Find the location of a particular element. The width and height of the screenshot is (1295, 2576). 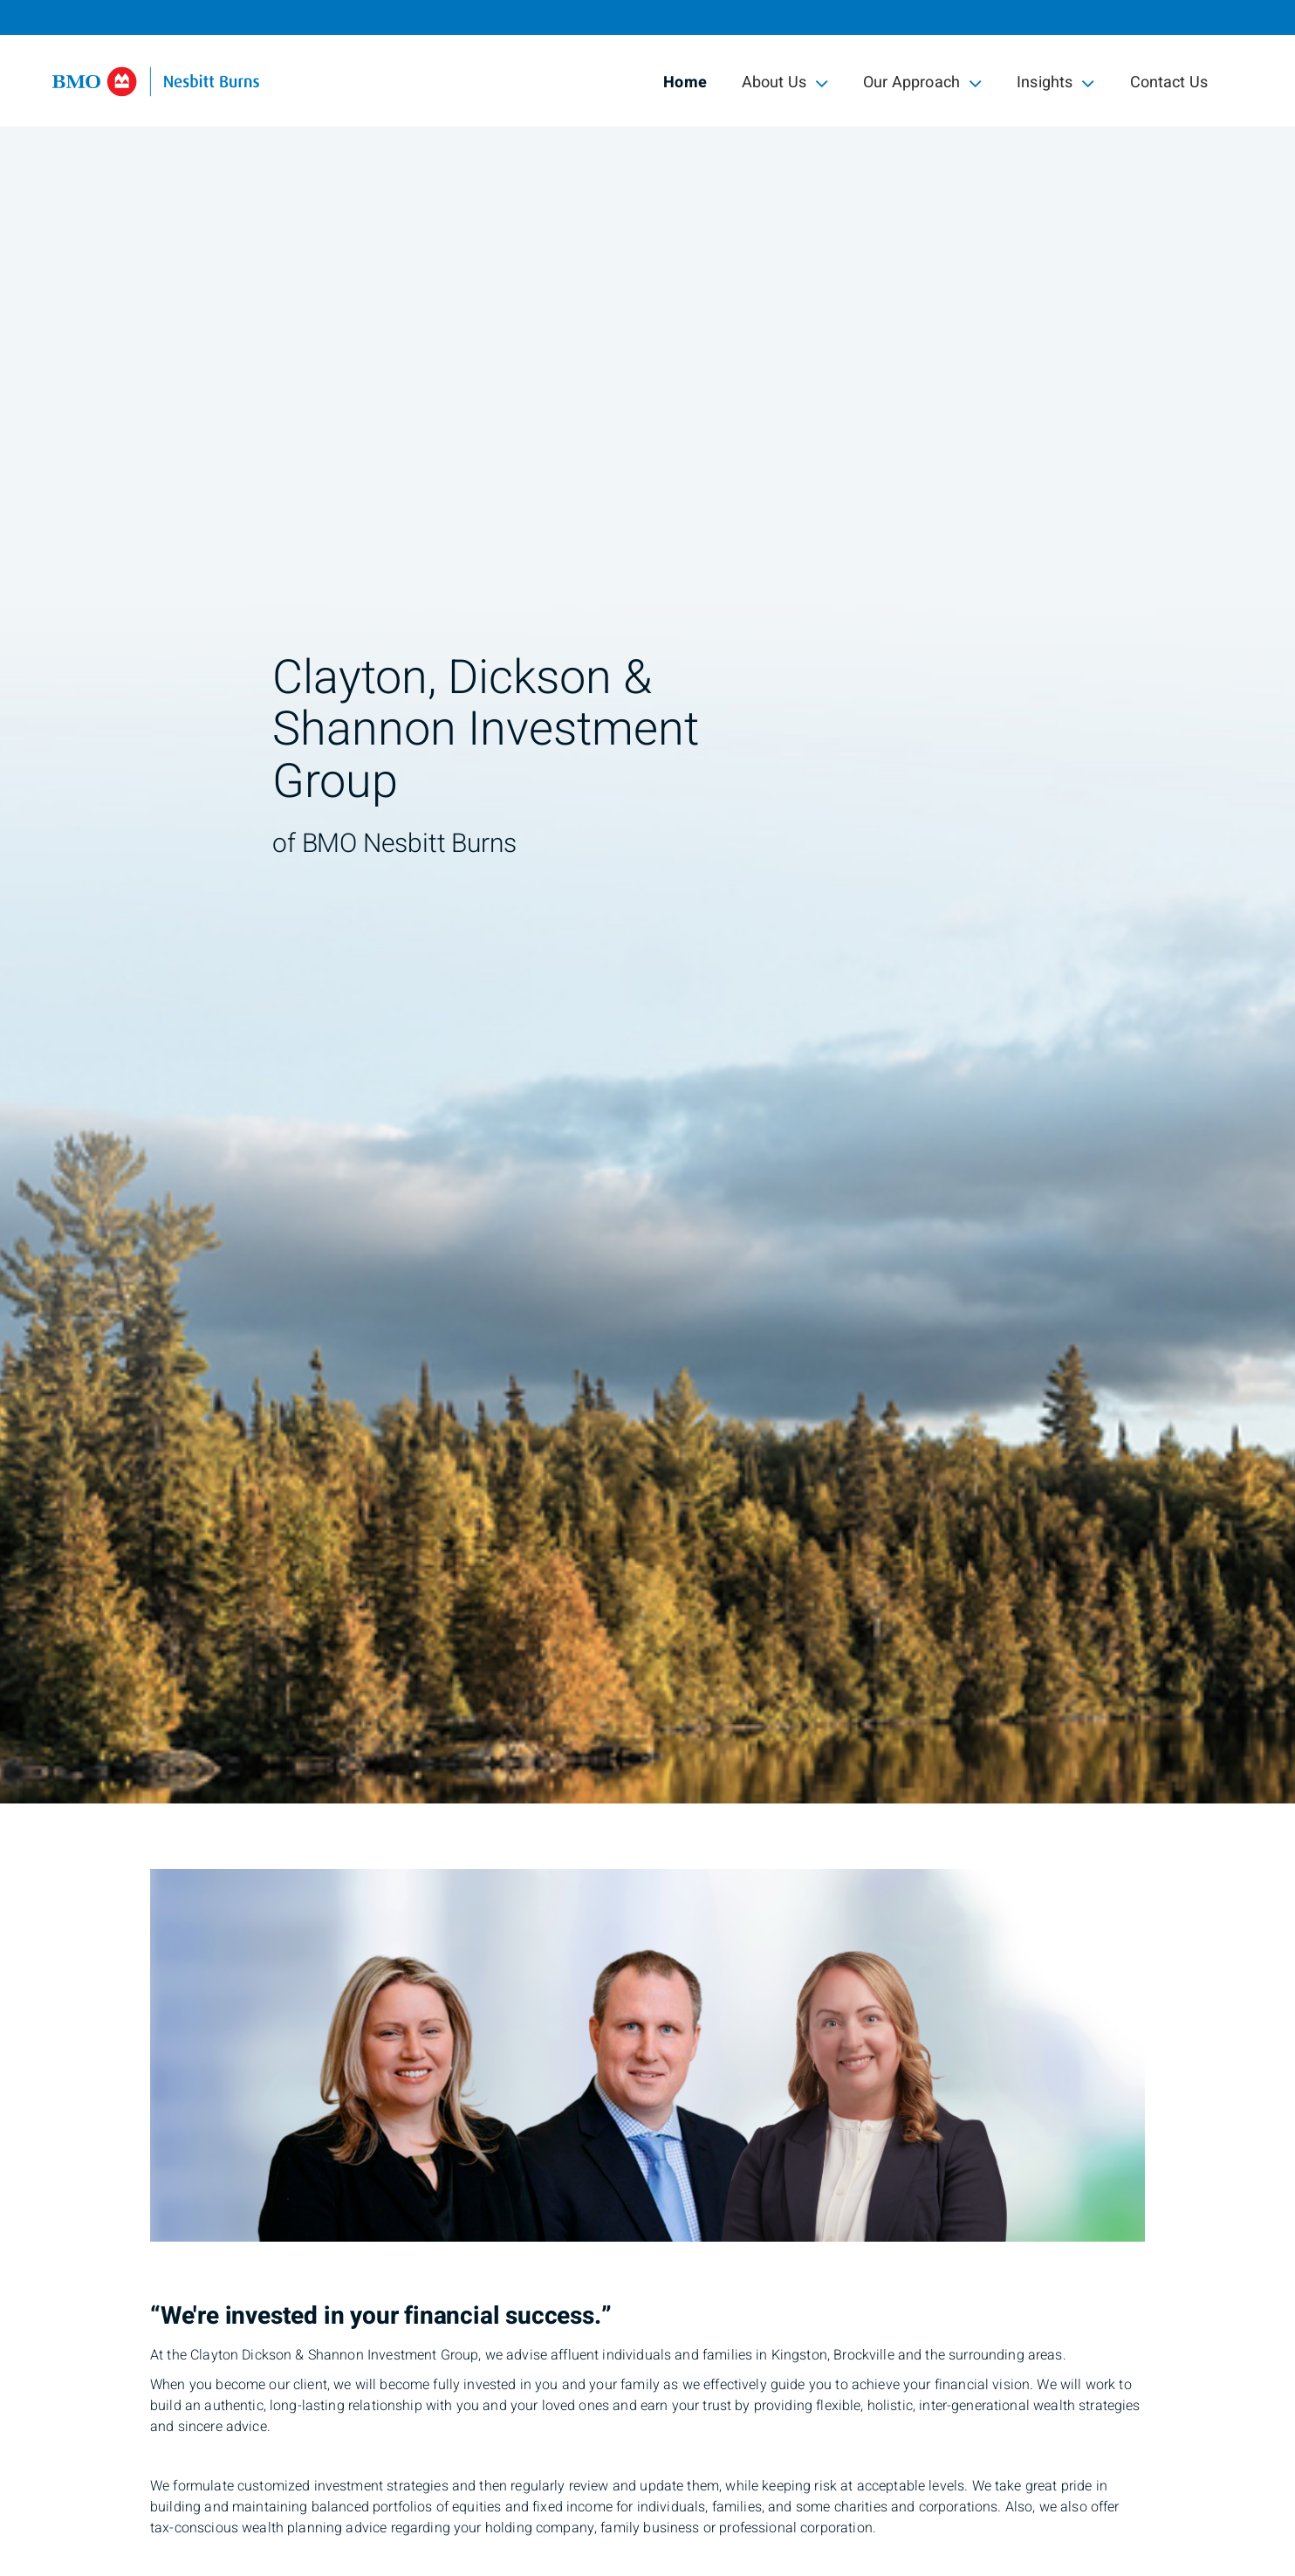

Contact Us is located at coordinates (1169, 82).